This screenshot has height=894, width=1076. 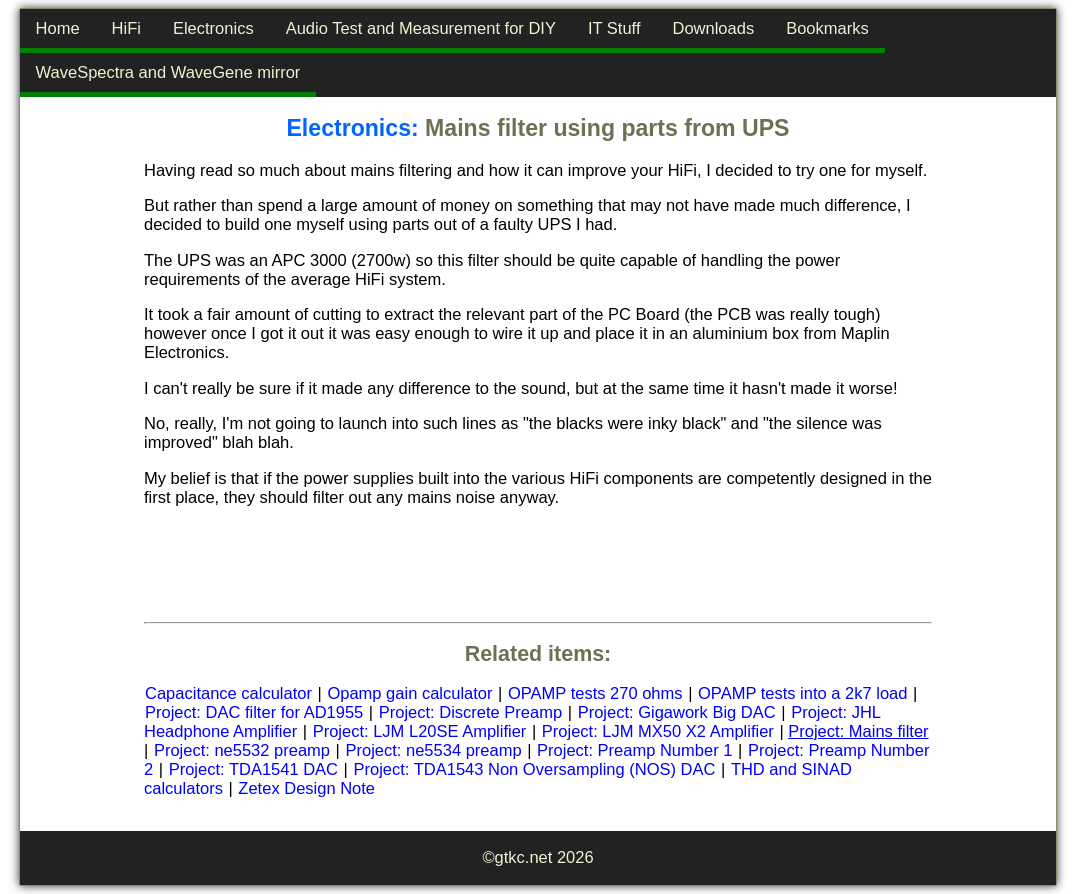 I want to click on Project: DAC filter for AD1955, so click(x=254, y=712).